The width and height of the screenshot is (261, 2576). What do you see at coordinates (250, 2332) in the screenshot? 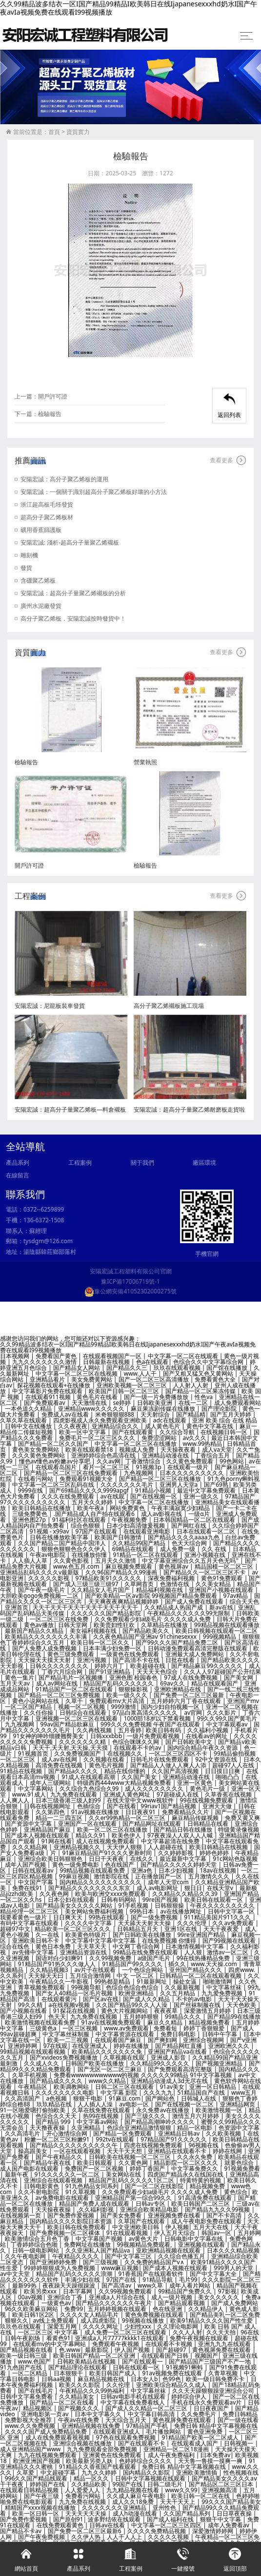
I see `96在线` at bounding box center [250, 2332].